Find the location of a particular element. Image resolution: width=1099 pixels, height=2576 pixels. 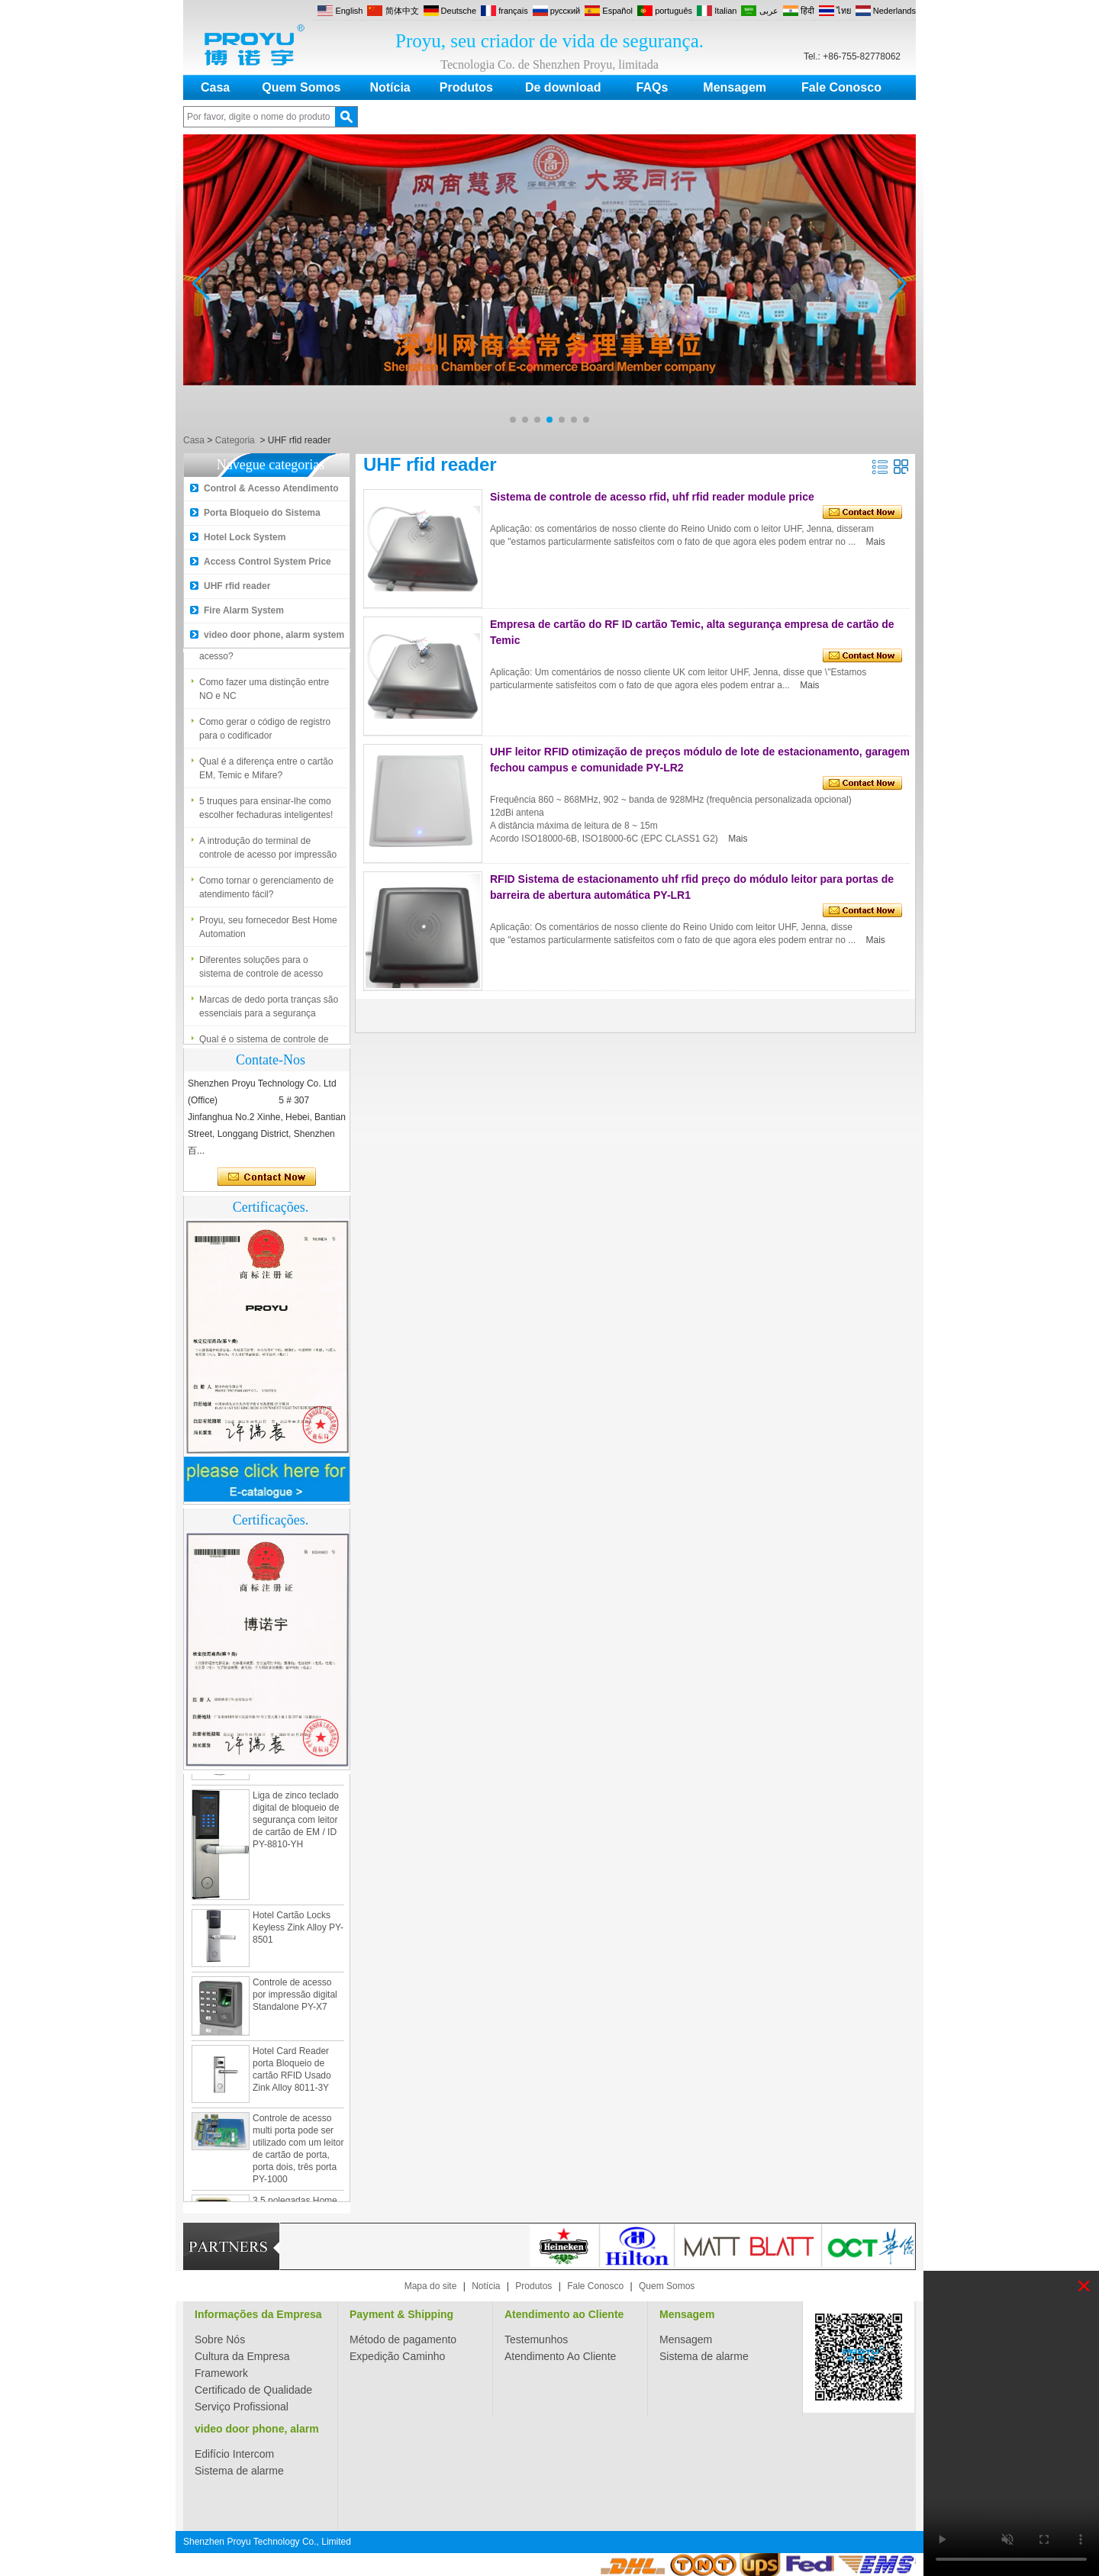

Mais is located at coordinates (875, 541).